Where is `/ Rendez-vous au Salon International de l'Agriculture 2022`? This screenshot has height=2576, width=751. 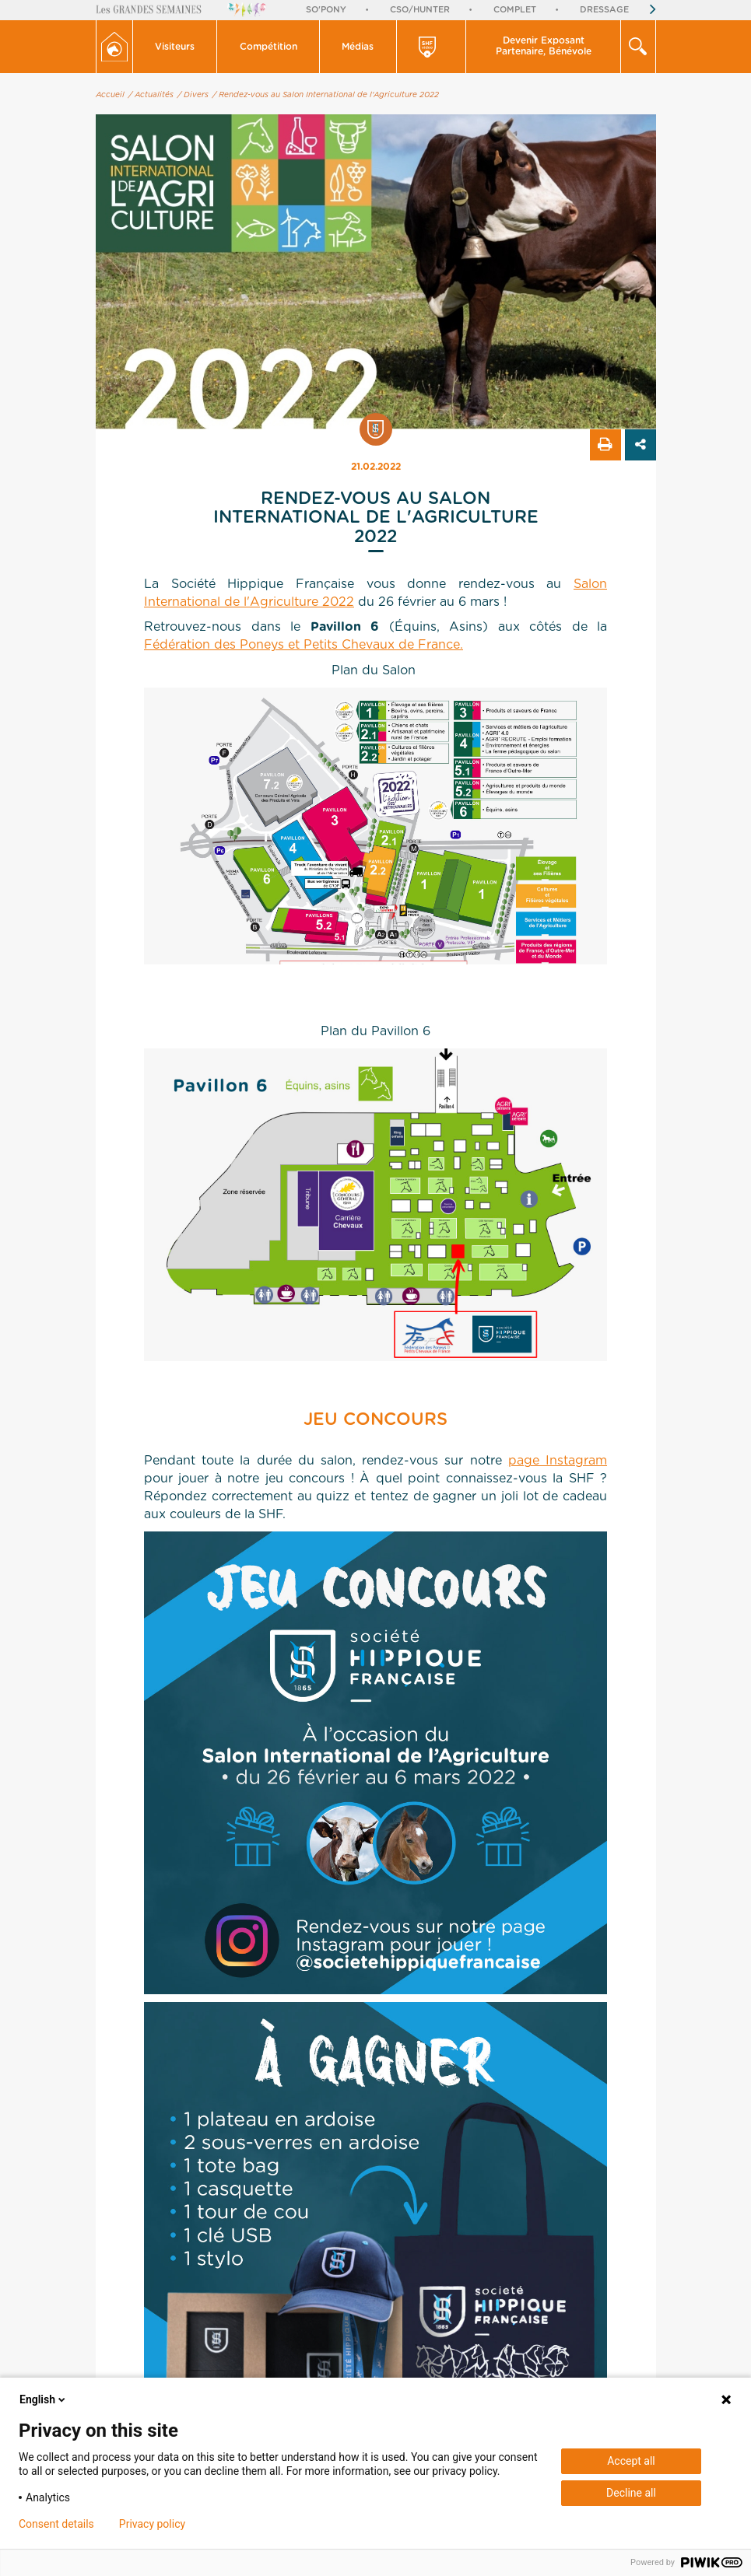 / Rendez-vous au Salon International de l'Agriculture 2022 is located at coordinates (325, 95).